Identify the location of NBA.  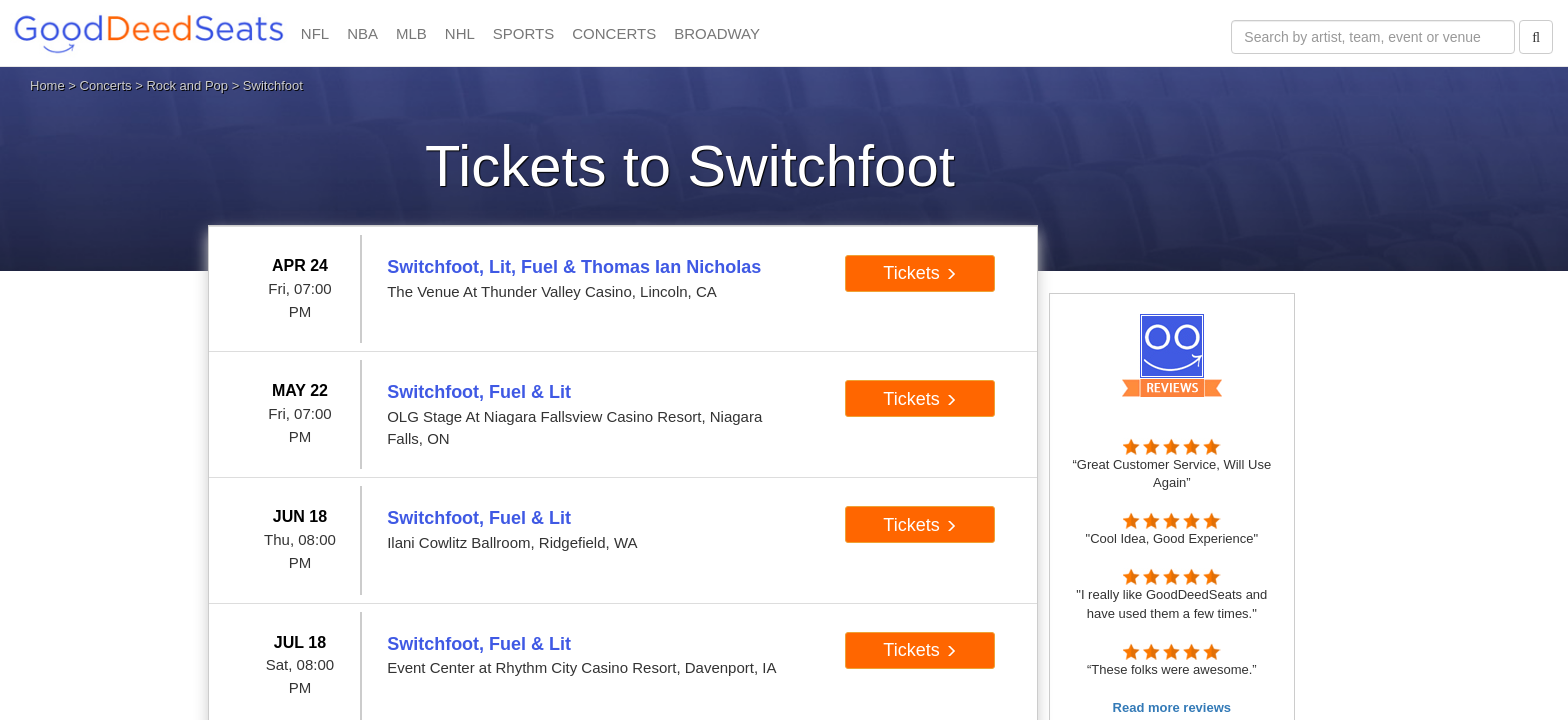
(362, 33).